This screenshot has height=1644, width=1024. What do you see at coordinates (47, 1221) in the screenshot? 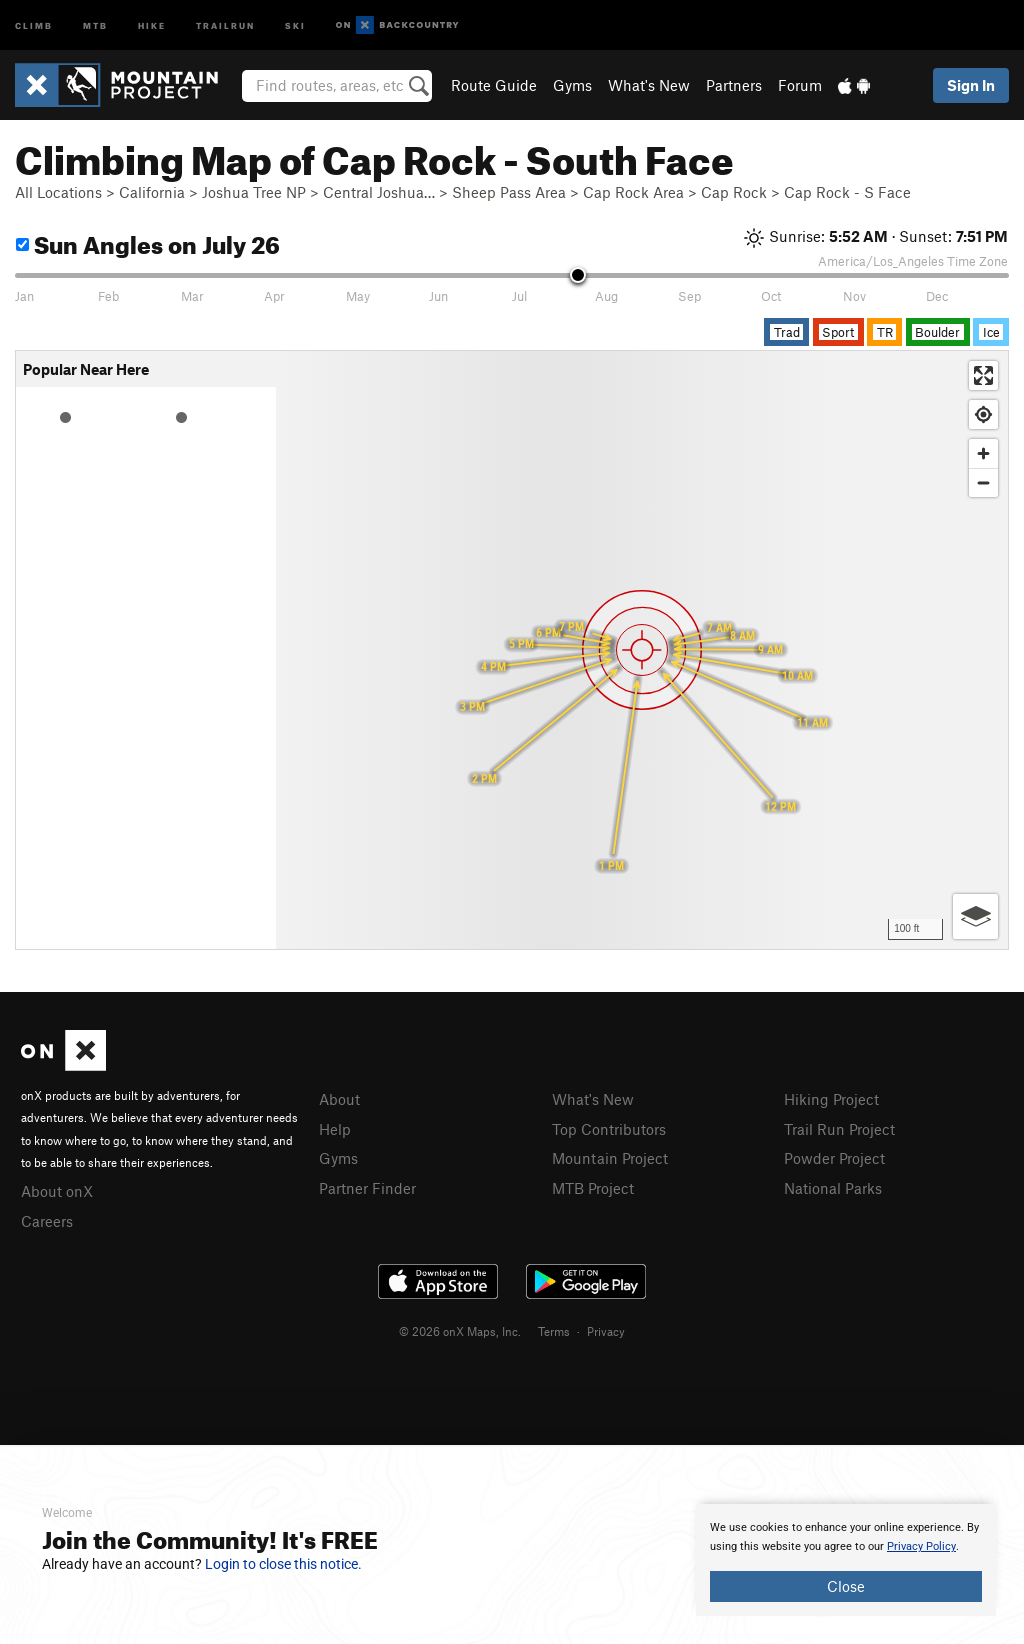
I see `Careers` at bounding box center [47, 1221].